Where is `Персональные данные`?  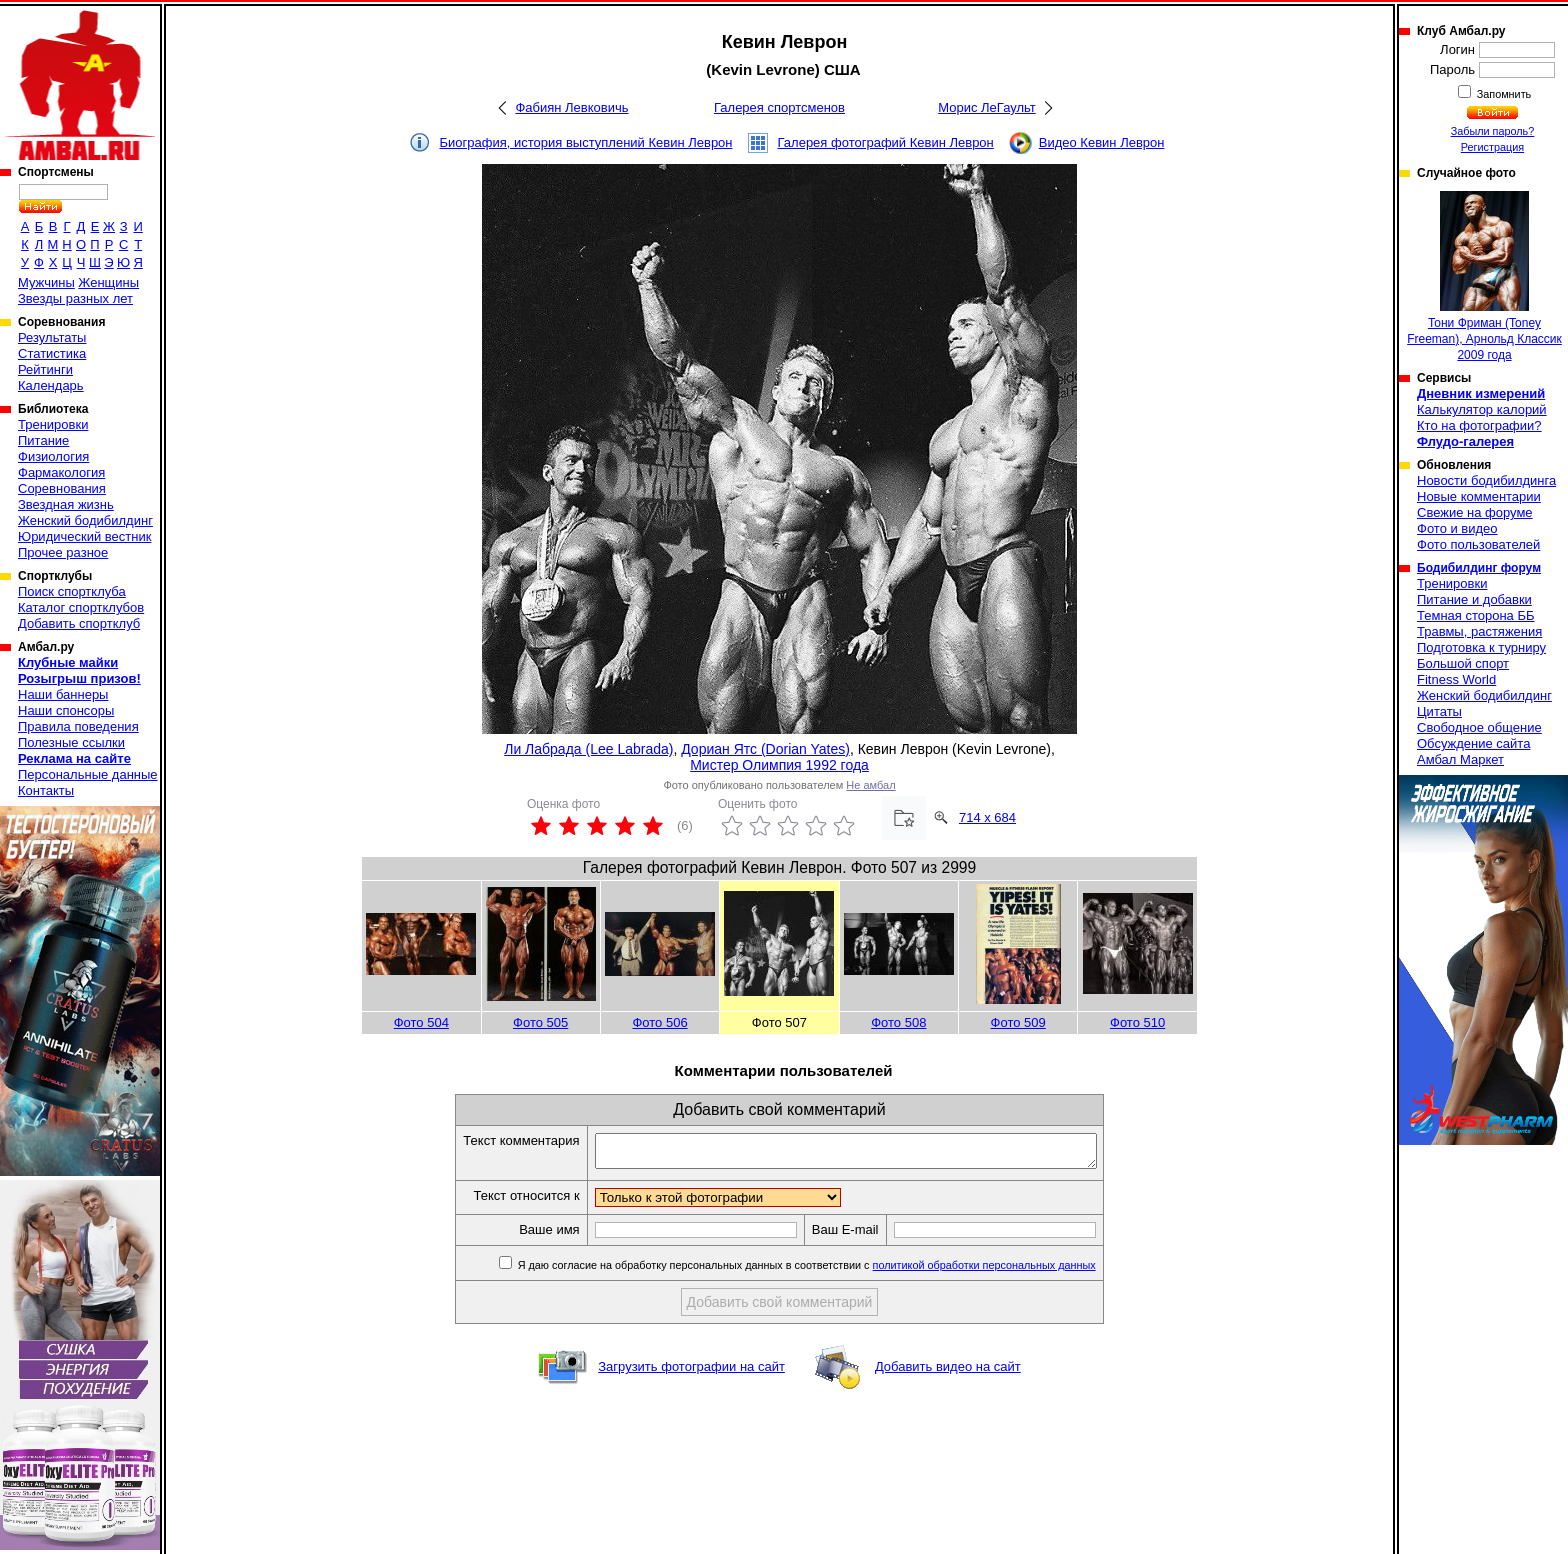 Персональные данные is located at coordinates (88, 774).